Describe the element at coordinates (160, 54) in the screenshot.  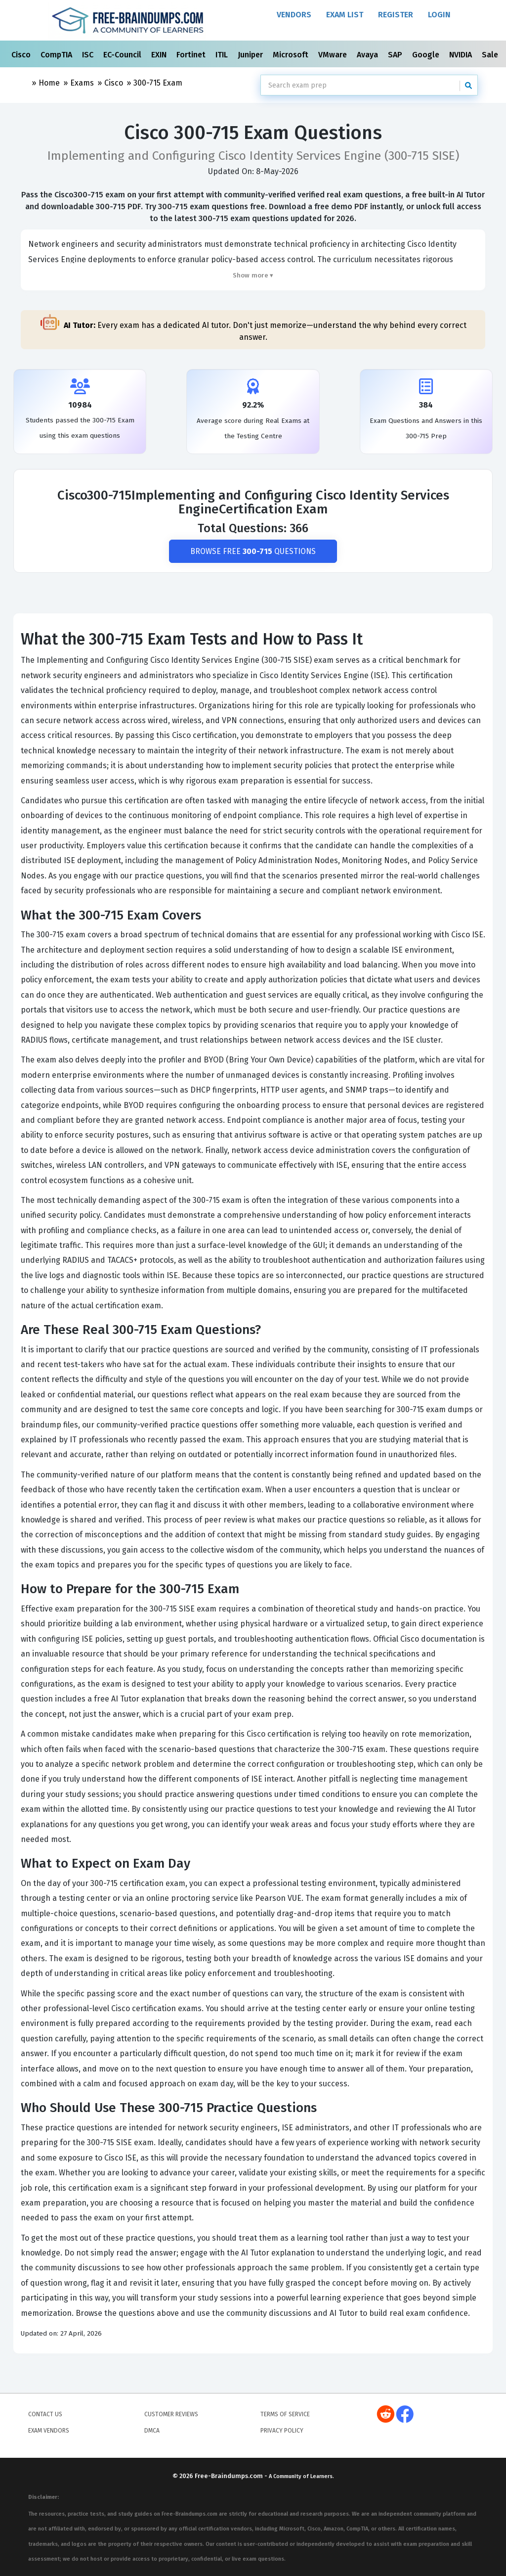
I see `EXIN` at that location.